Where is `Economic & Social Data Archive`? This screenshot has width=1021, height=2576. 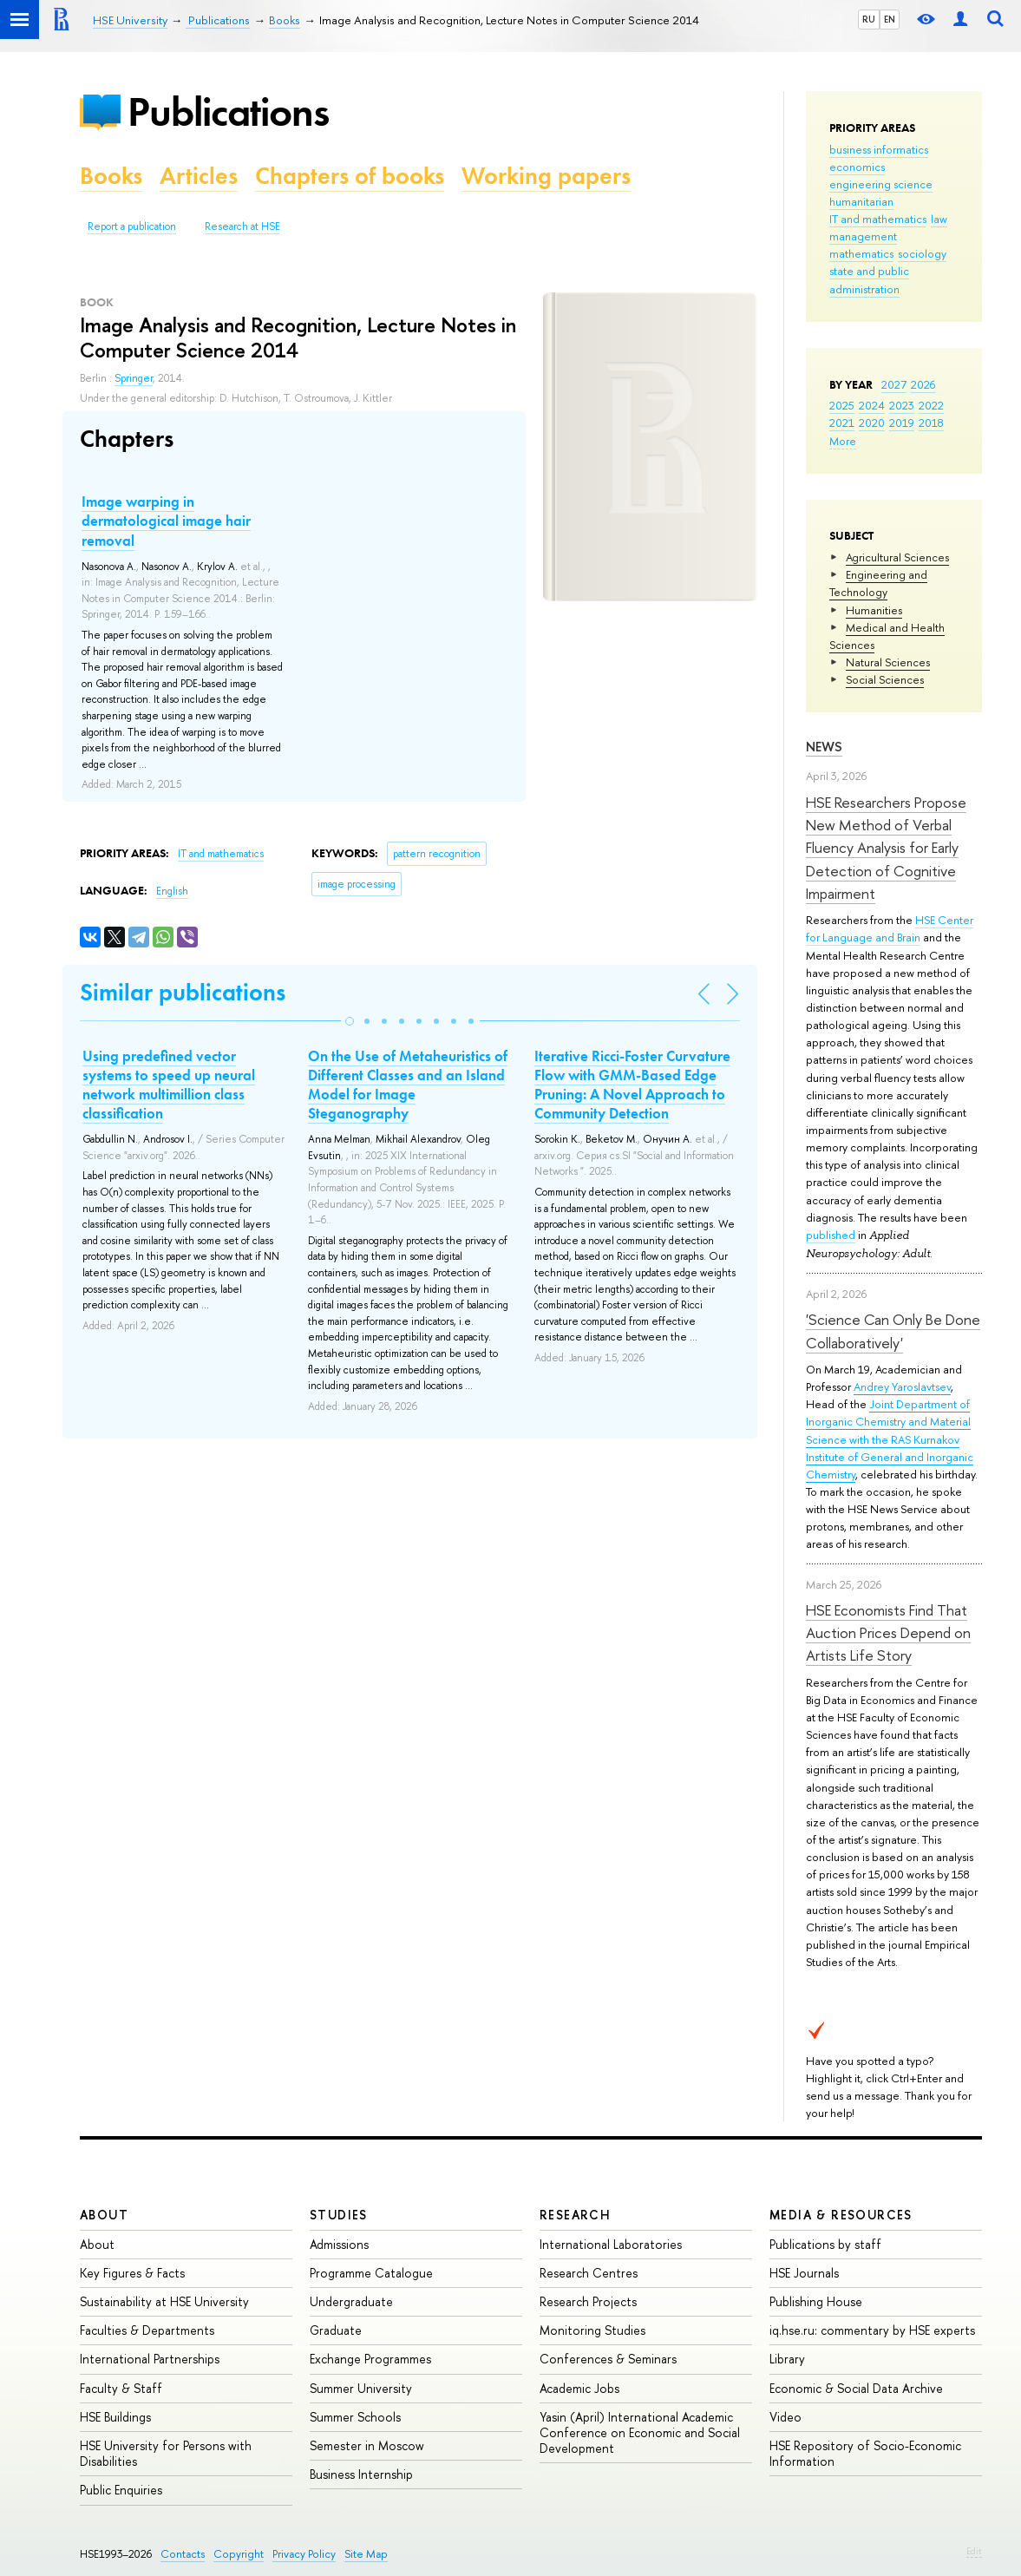 Economic & Social Data Archive is located at coordinates (856, 2388).